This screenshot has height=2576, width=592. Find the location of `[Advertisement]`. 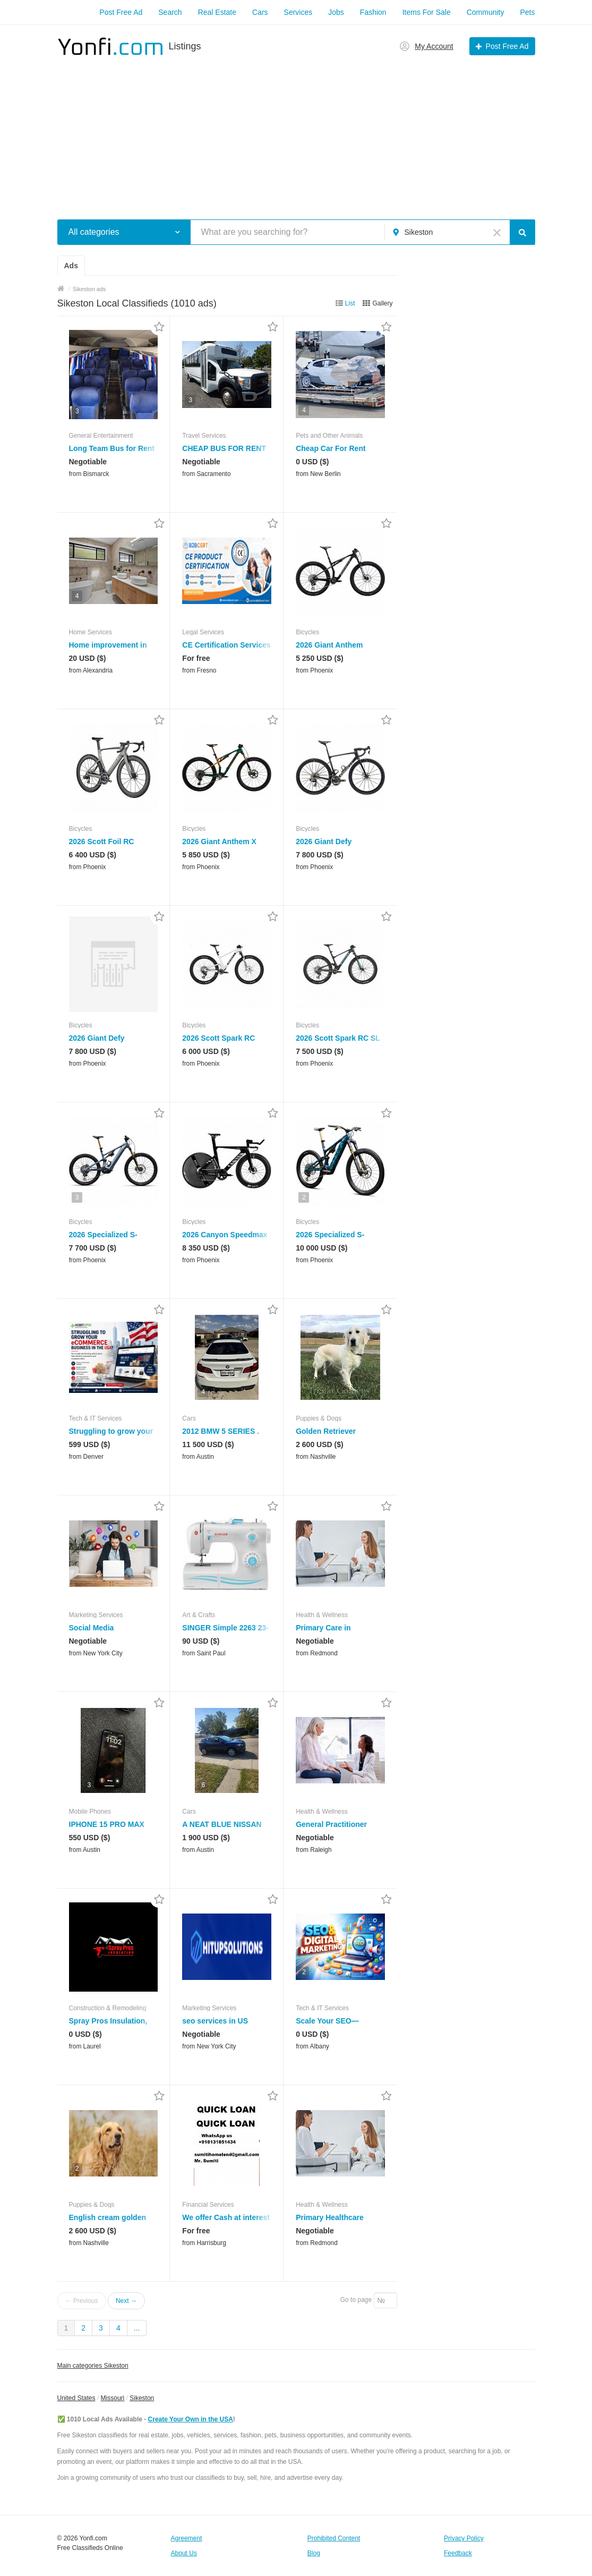

[Advertisement] is located at coordinates (296, 131).